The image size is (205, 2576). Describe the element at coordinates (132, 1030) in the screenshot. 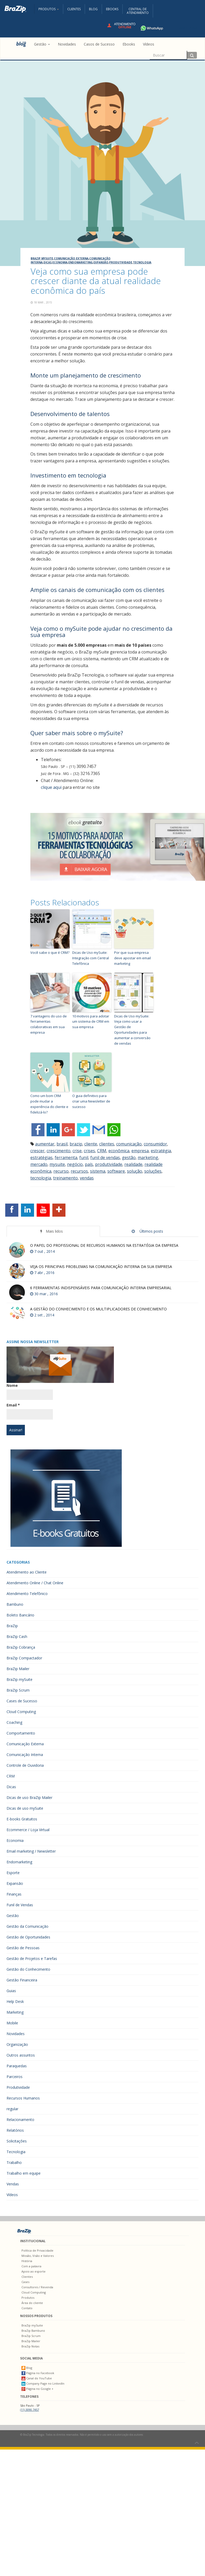

I see `Dicas de Uso mySuite: Veja como usar a Gestão de Oportunidades para aumentar a conversão de vendas` at that location.